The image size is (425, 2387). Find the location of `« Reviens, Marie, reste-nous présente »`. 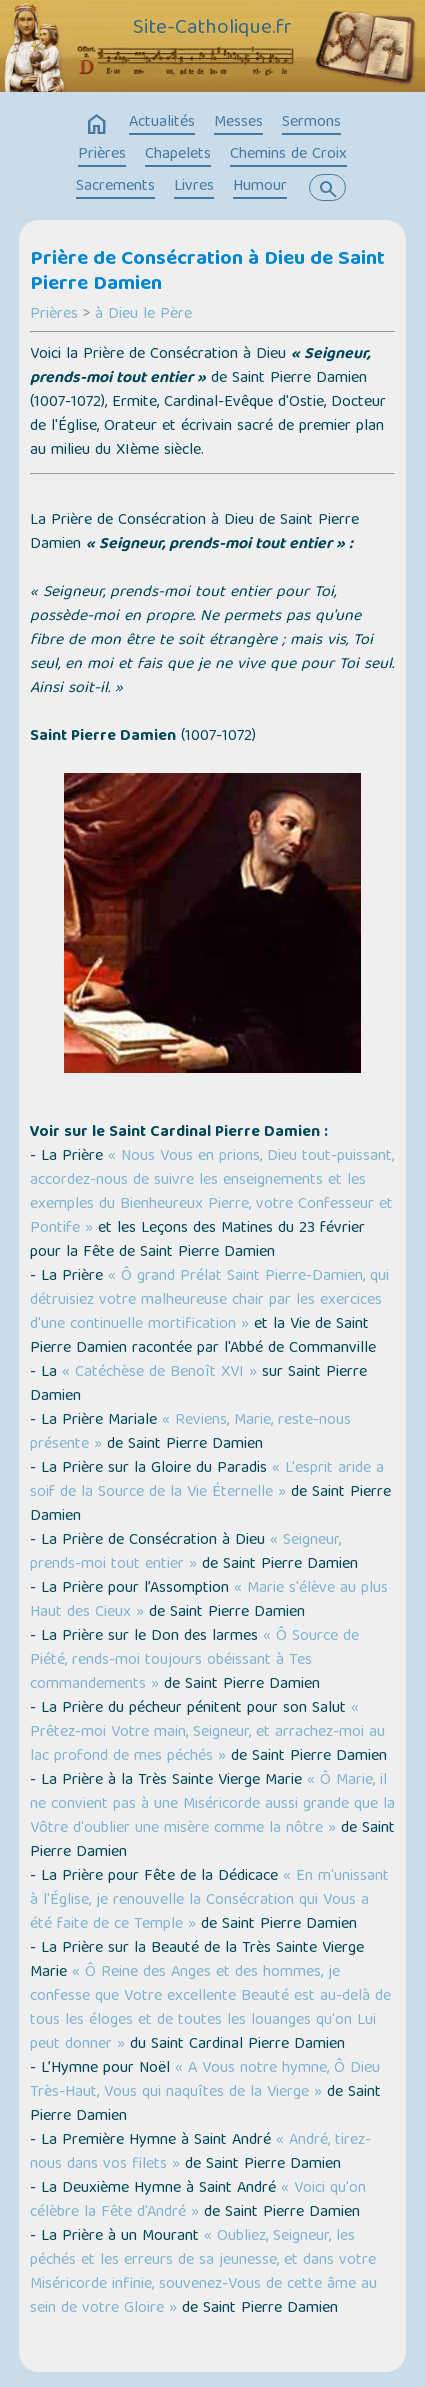

« Reviens, Marie, reste-nous présente » is located at coordinates (190, 1433).